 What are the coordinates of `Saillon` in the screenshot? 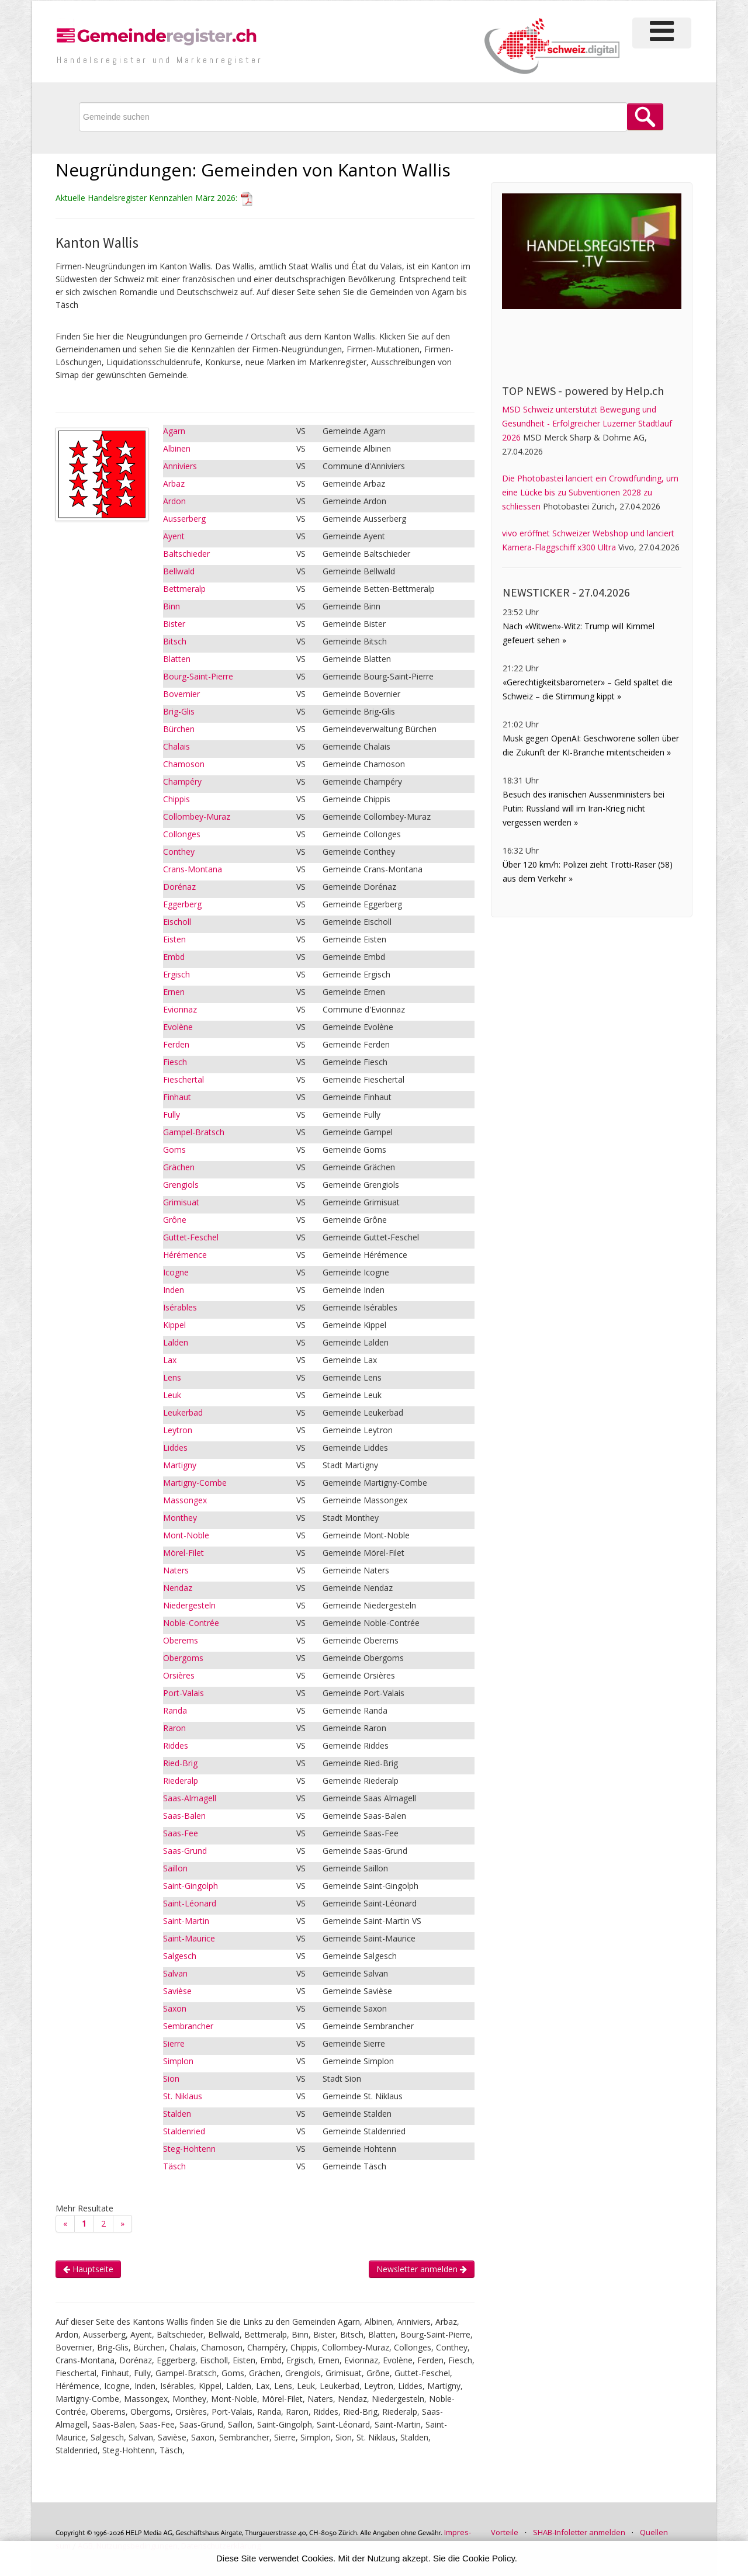 It's located at (175, 1868).